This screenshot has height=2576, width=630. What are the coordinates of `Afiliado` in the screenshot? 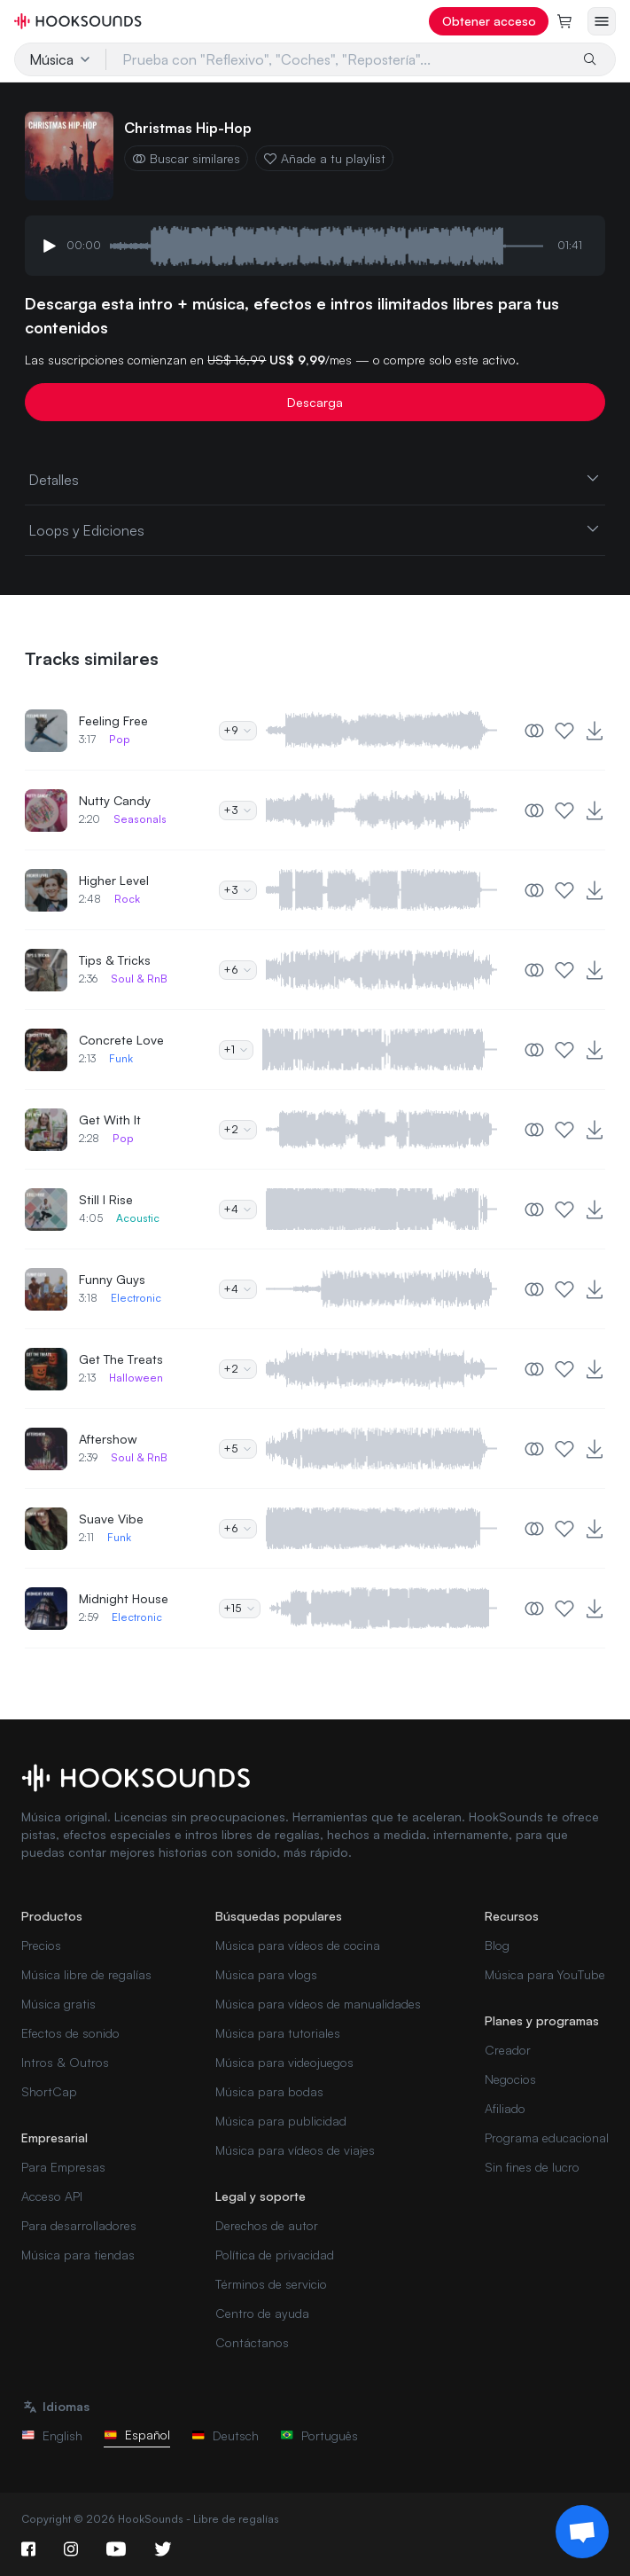 It's located at (505, 2108).